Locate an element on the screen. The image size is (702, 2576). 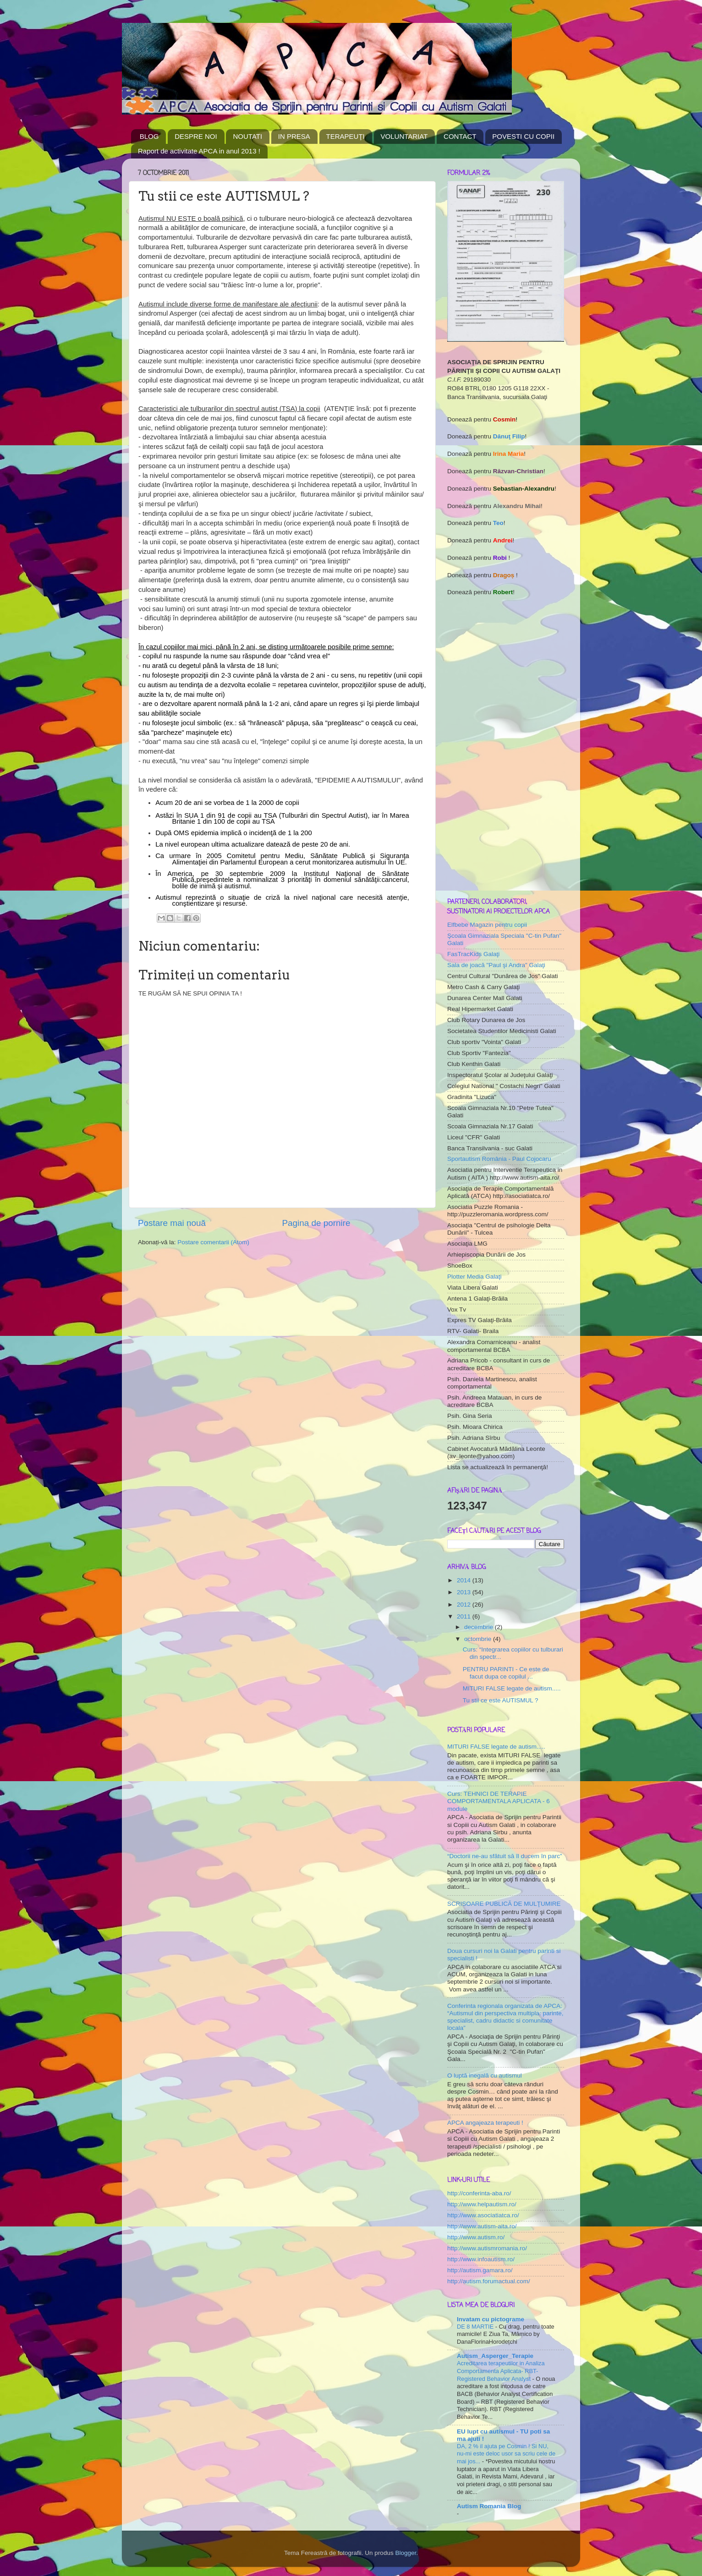
IN PRESA is located at coordinates (294, 136).